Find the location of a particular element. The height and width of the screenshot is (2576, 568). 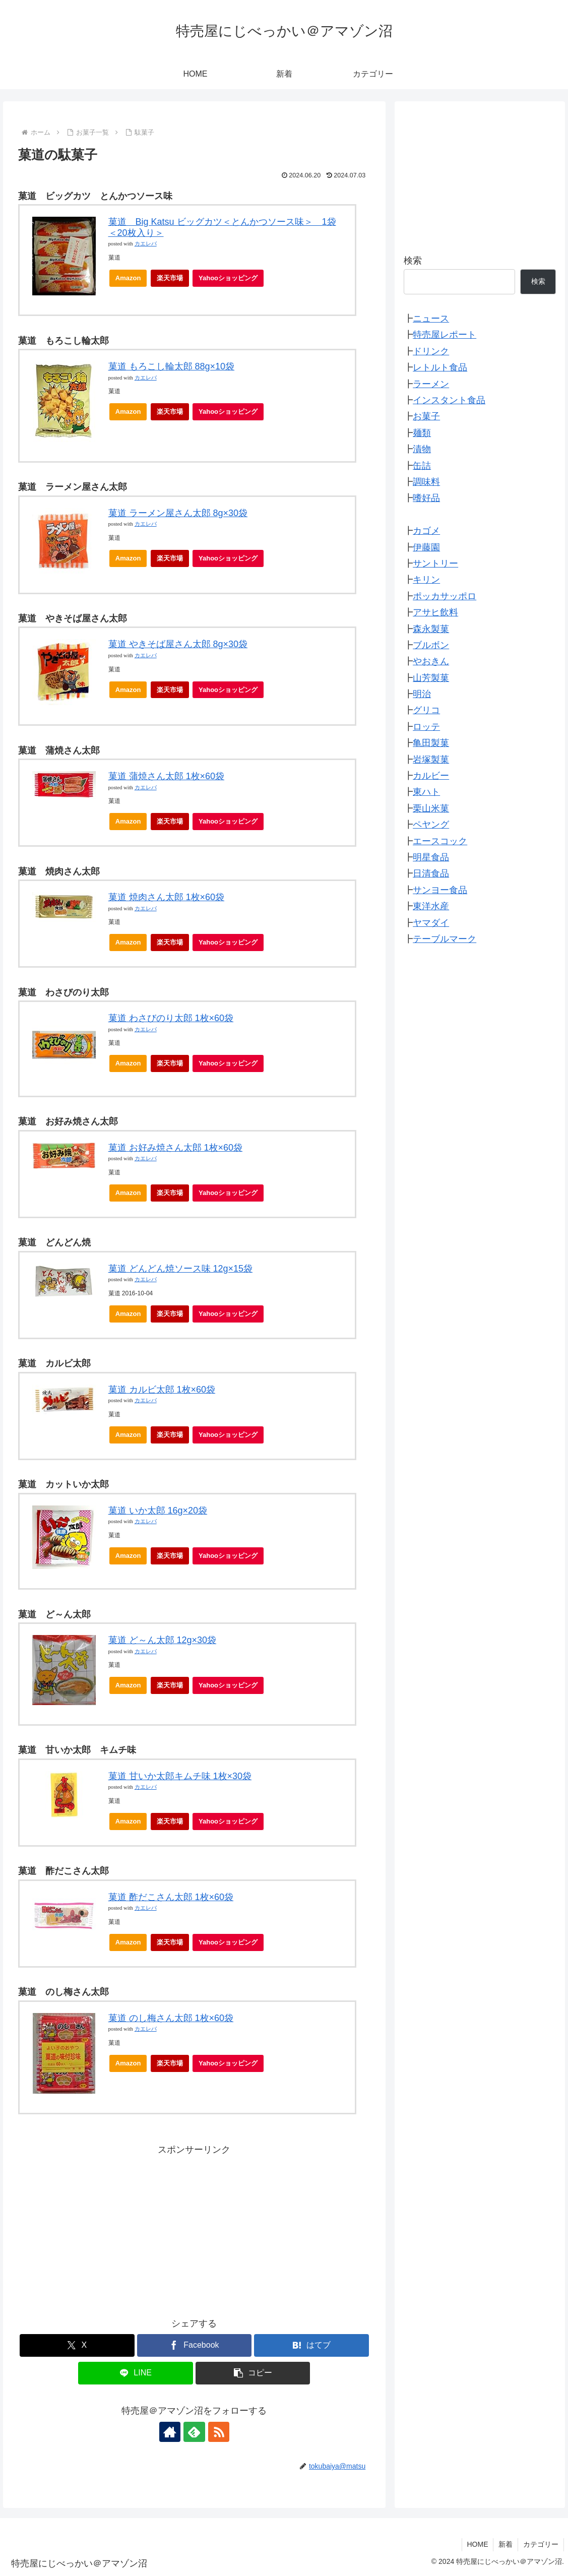

[Xでシェア] is located at coordinates (77, 2345).